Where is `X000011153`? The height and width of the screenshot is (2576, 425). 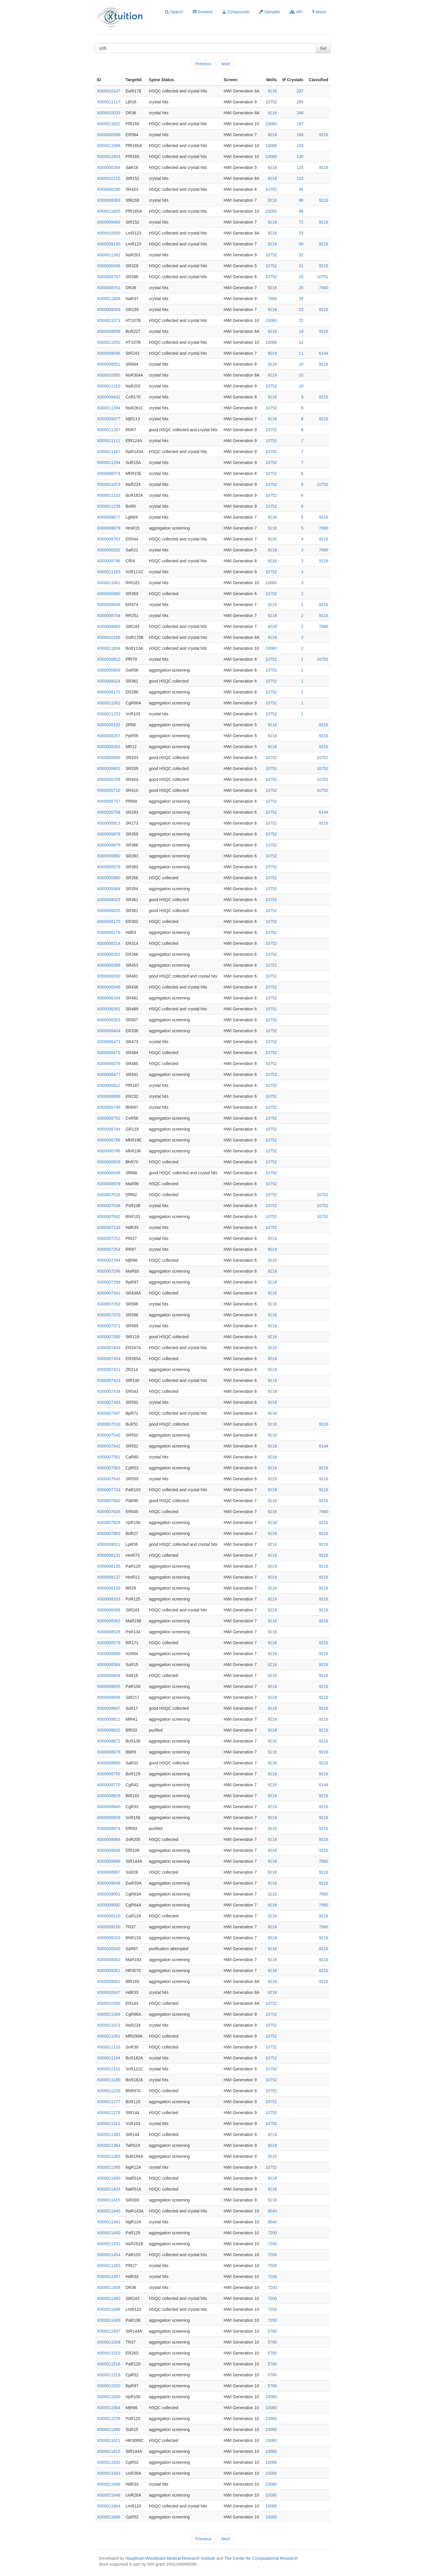 X000011153 is located at coordinates (108, 495).